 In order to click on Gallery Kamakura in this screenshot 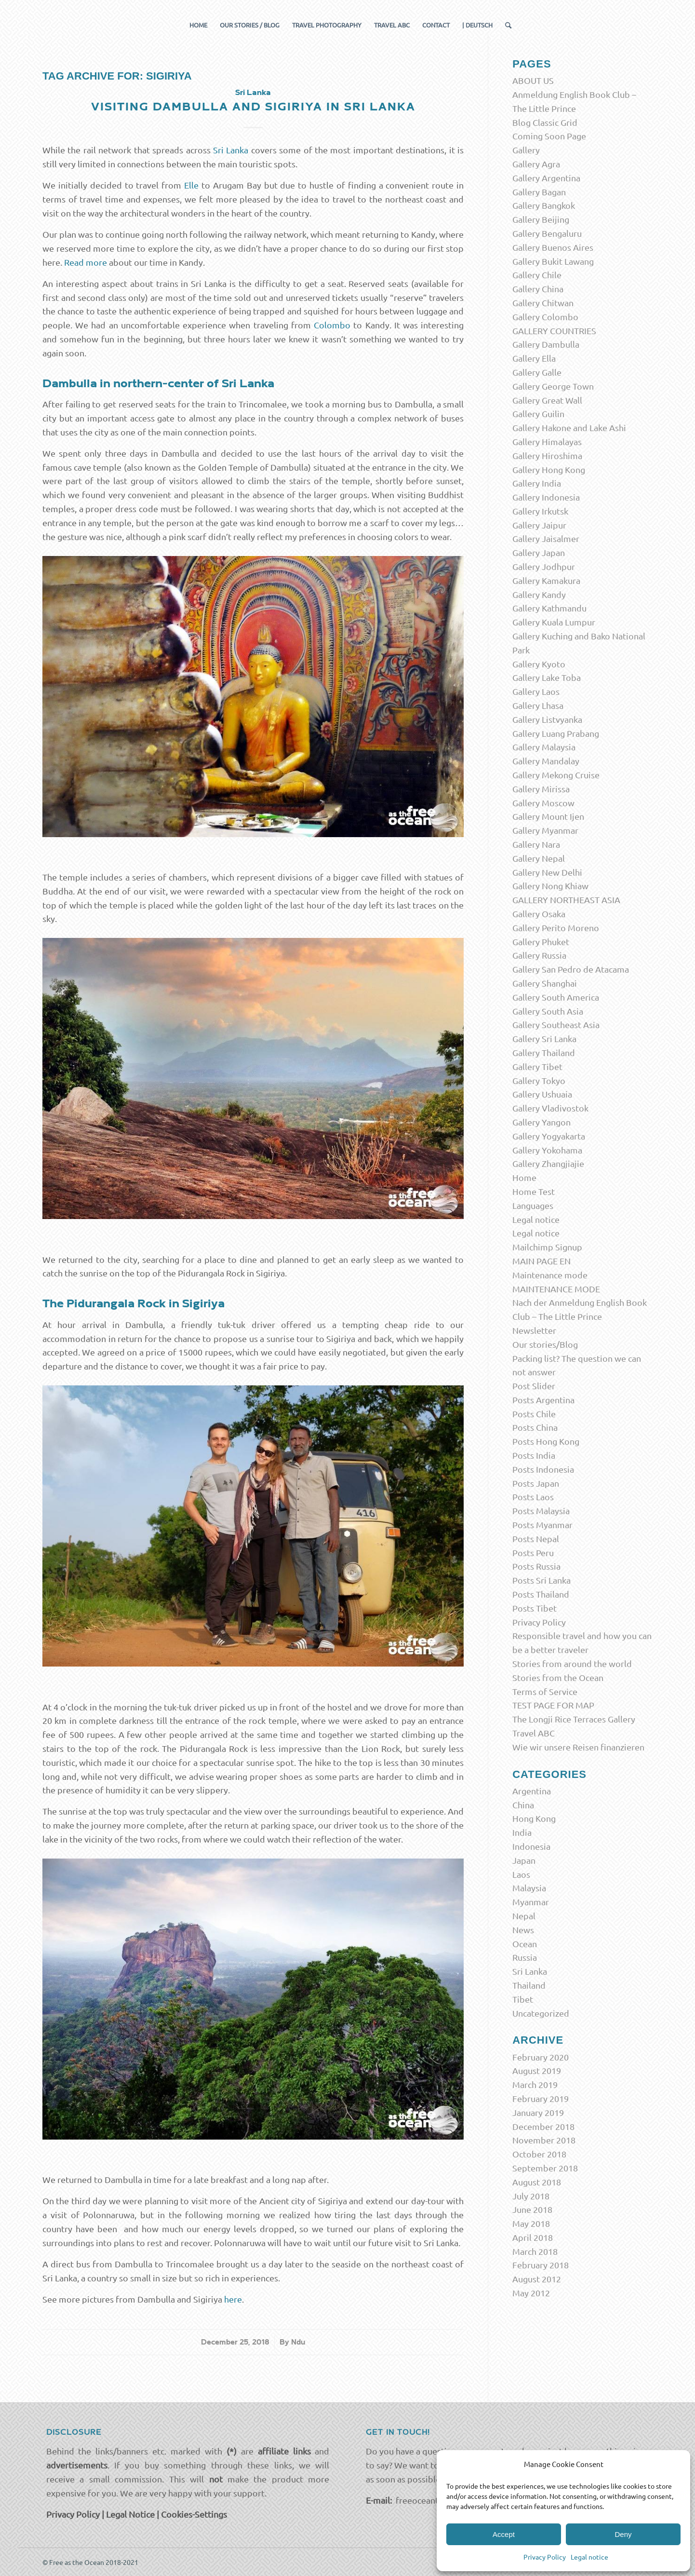, I will do `click(546, 580)`.